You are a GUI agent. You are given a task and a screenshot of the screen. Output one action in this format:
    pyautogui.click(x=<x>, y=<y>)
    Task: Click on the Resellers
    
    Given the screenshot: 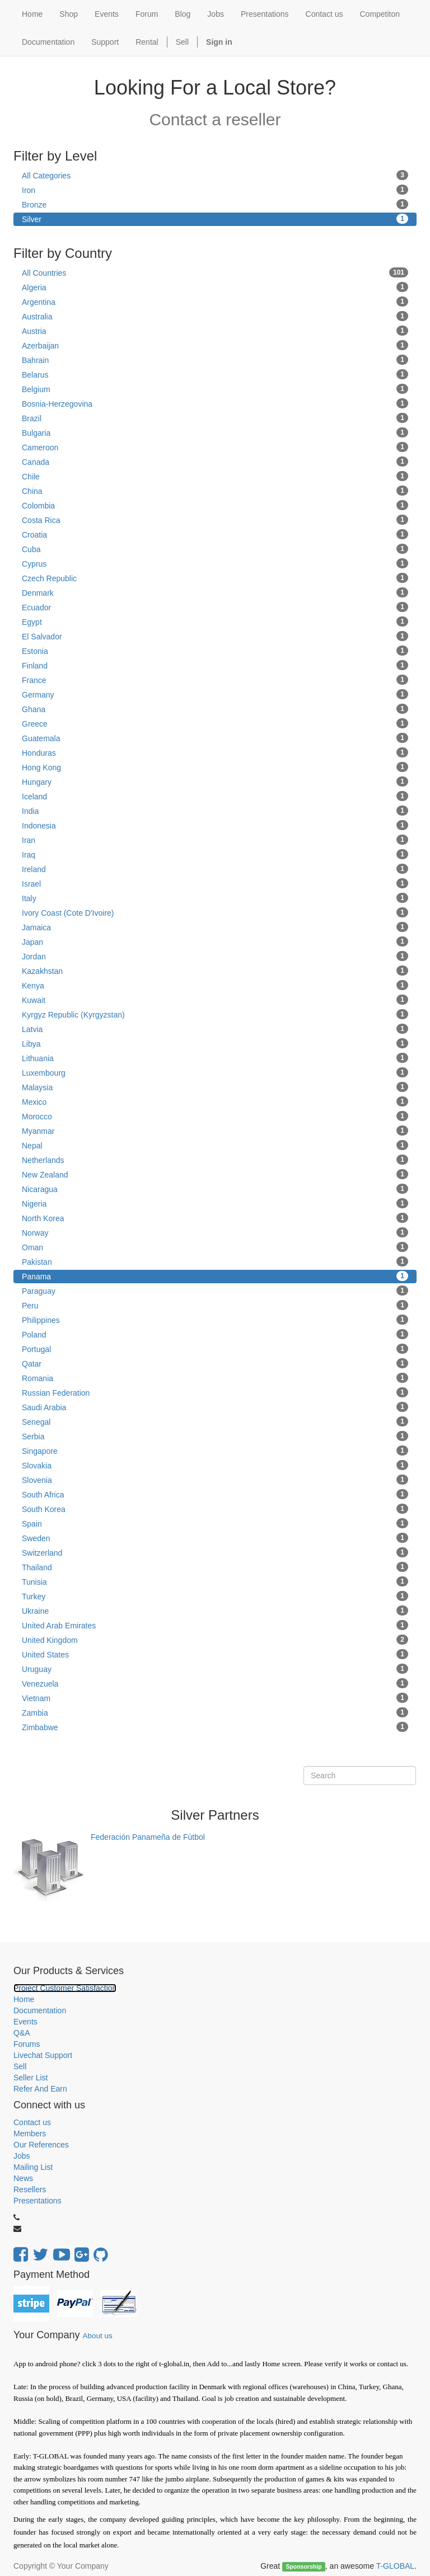 What is the action you would take?
    pyautogui.click(x=29, y=2189)
    